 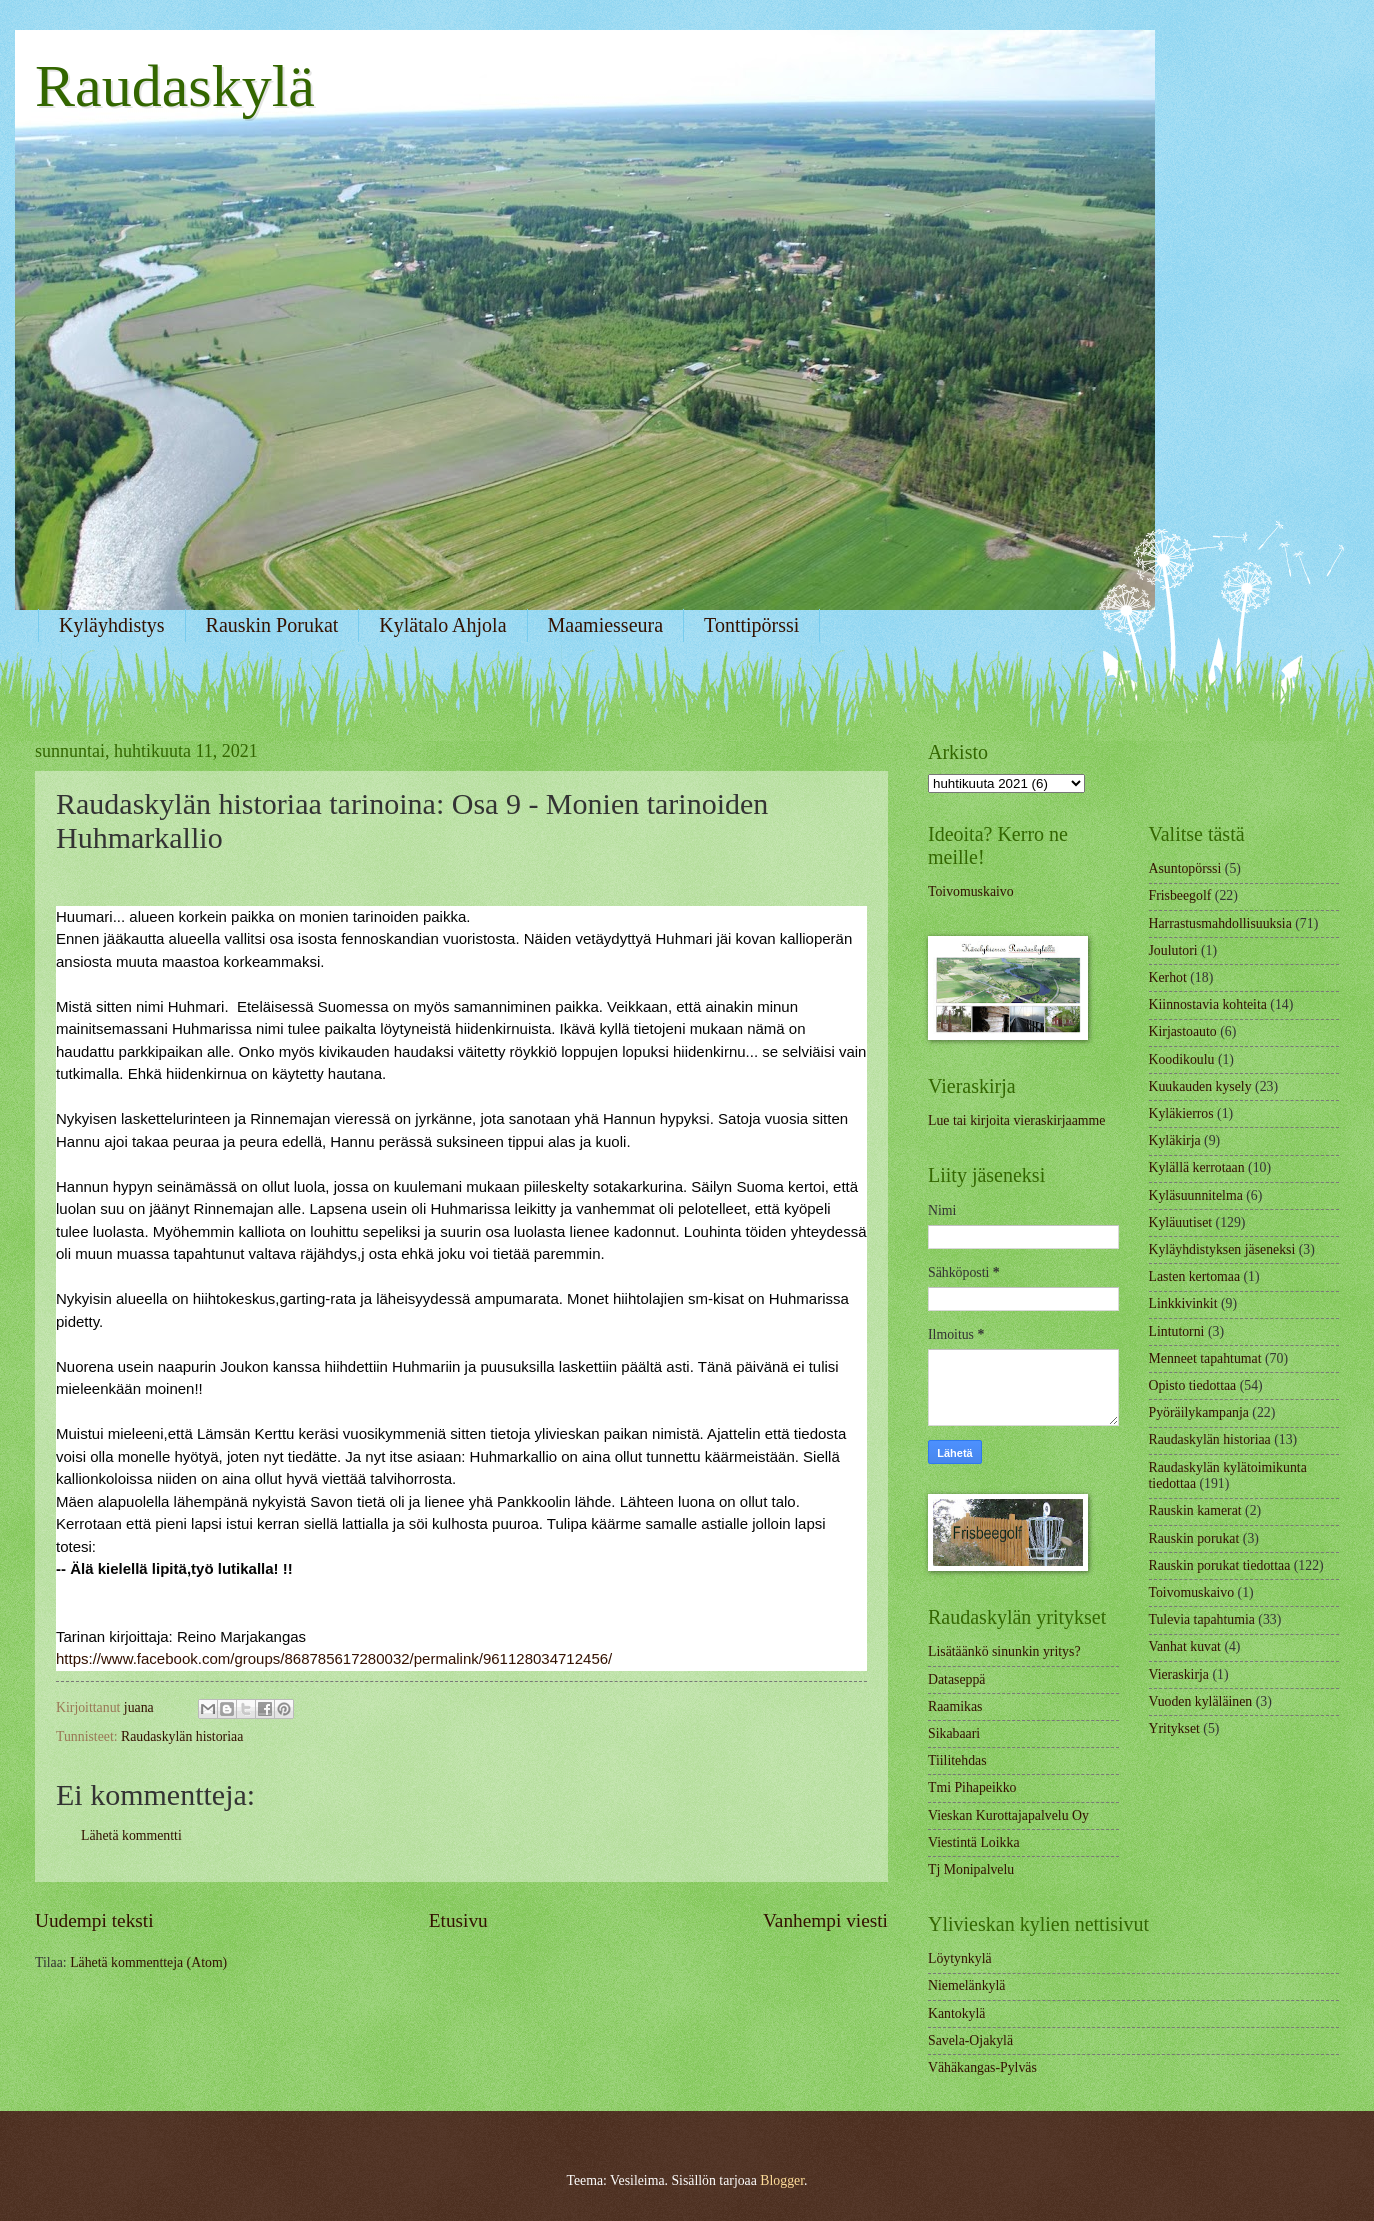 What do you see at coordinates (148, 1962) in the screenshot?
I see `Lähetä kommentteja (Atom)` at bounding box center [148, 1962].